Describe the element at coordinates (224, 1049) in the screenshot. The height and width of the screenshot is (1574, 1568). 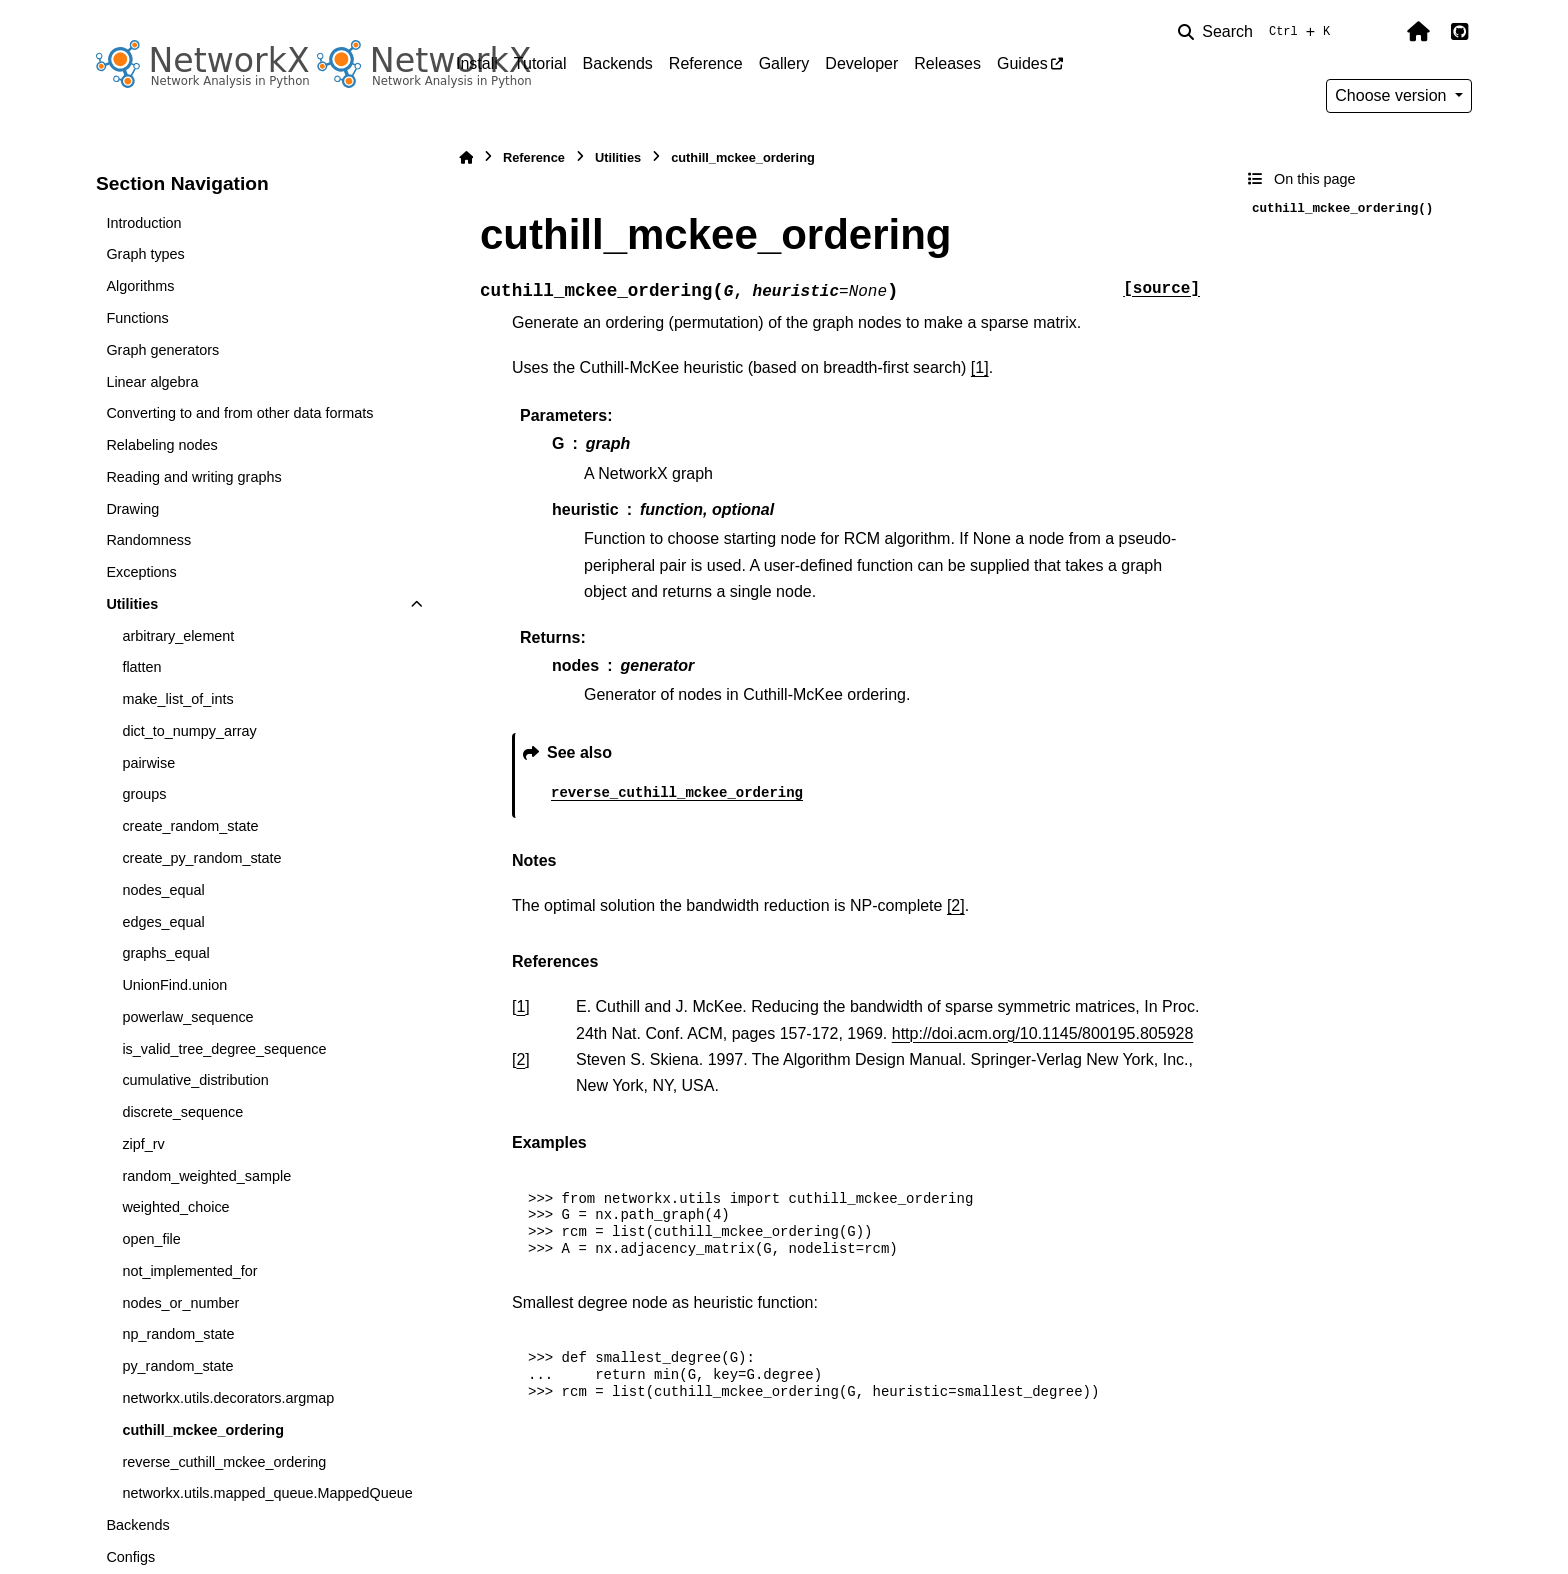
I see `is_valid_tree_degree_sequence` at that location.